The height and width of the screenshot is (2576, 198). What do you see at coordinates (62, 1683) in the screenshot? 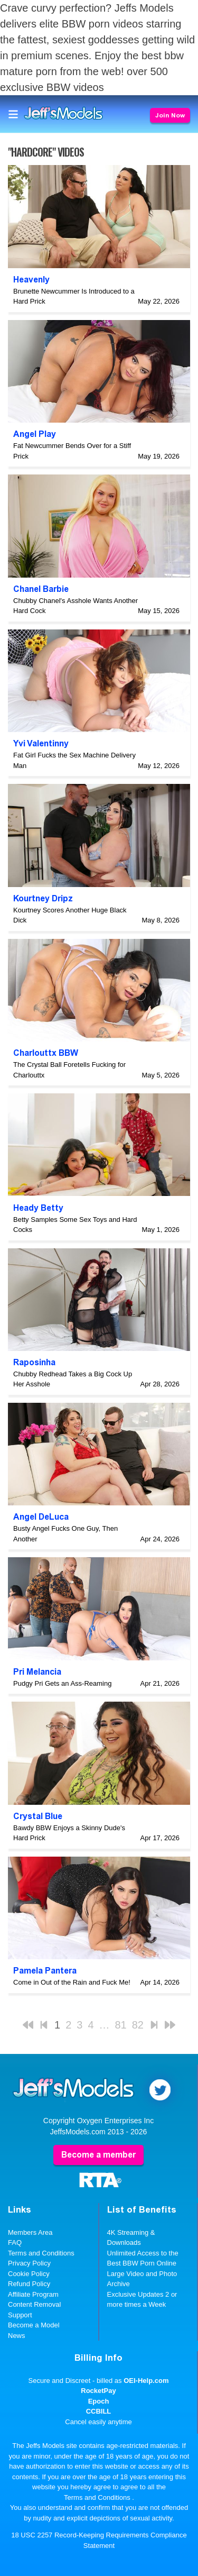
I see `Pudgy Pri Gets an Ass-Reaming` at bounding box center [62, 1683].